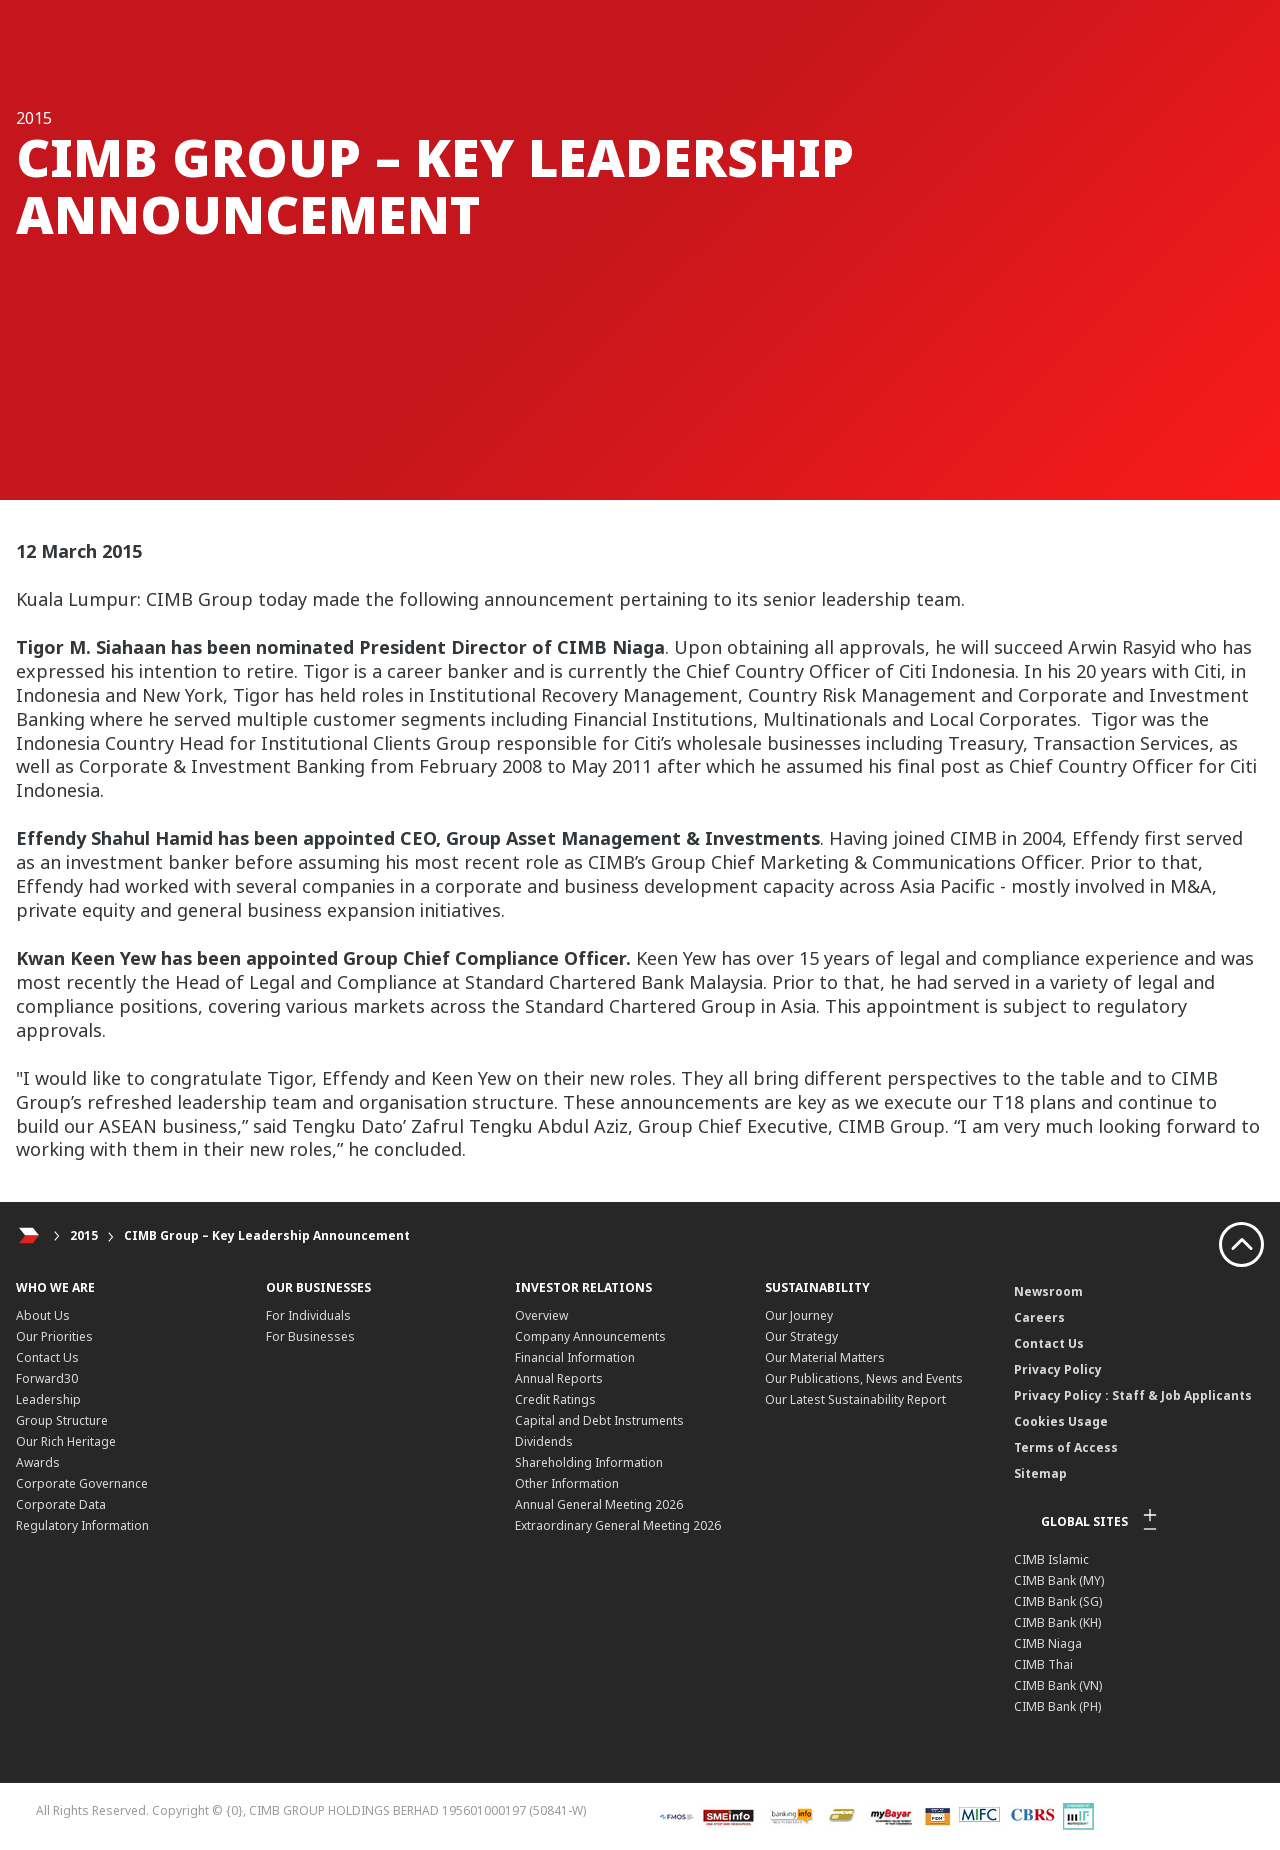 The image size is (1280, 1850). What do you see at coordinates (84, 1235) in the screenshot?
I see `2015` at bounding box center [84, 1235].